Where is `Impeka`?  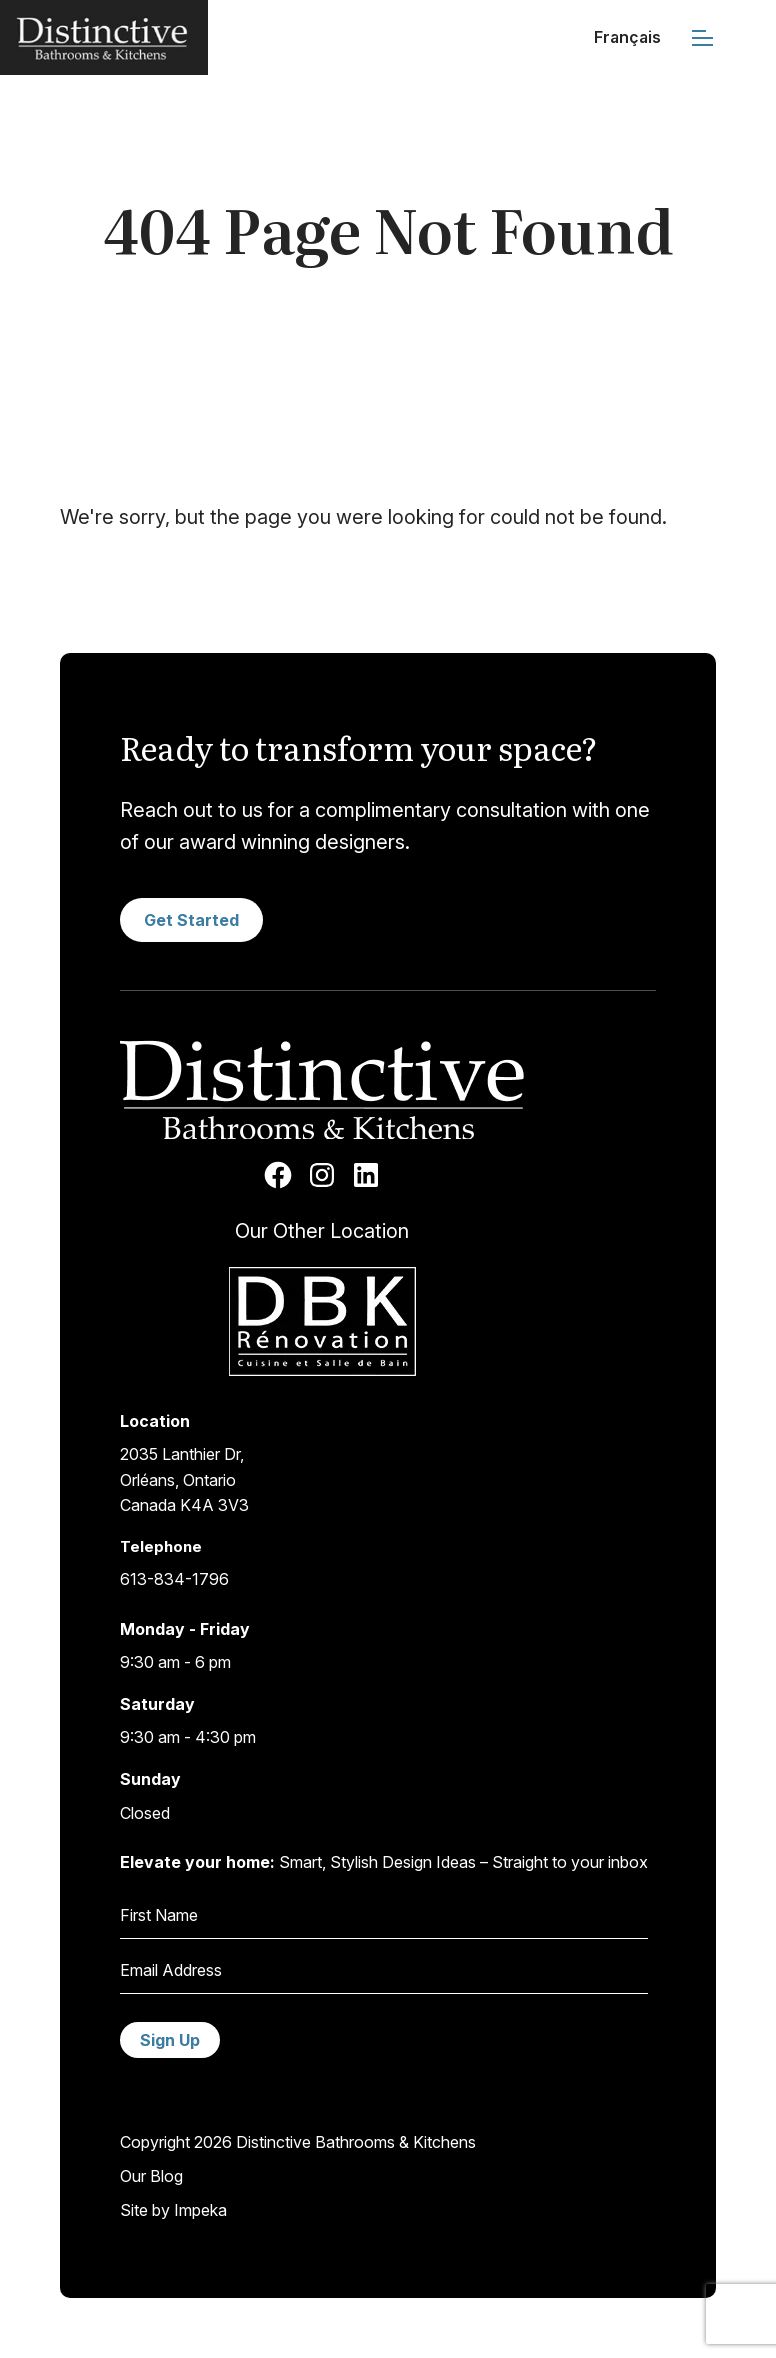
Impeka is located at coordinates (200, 2210).